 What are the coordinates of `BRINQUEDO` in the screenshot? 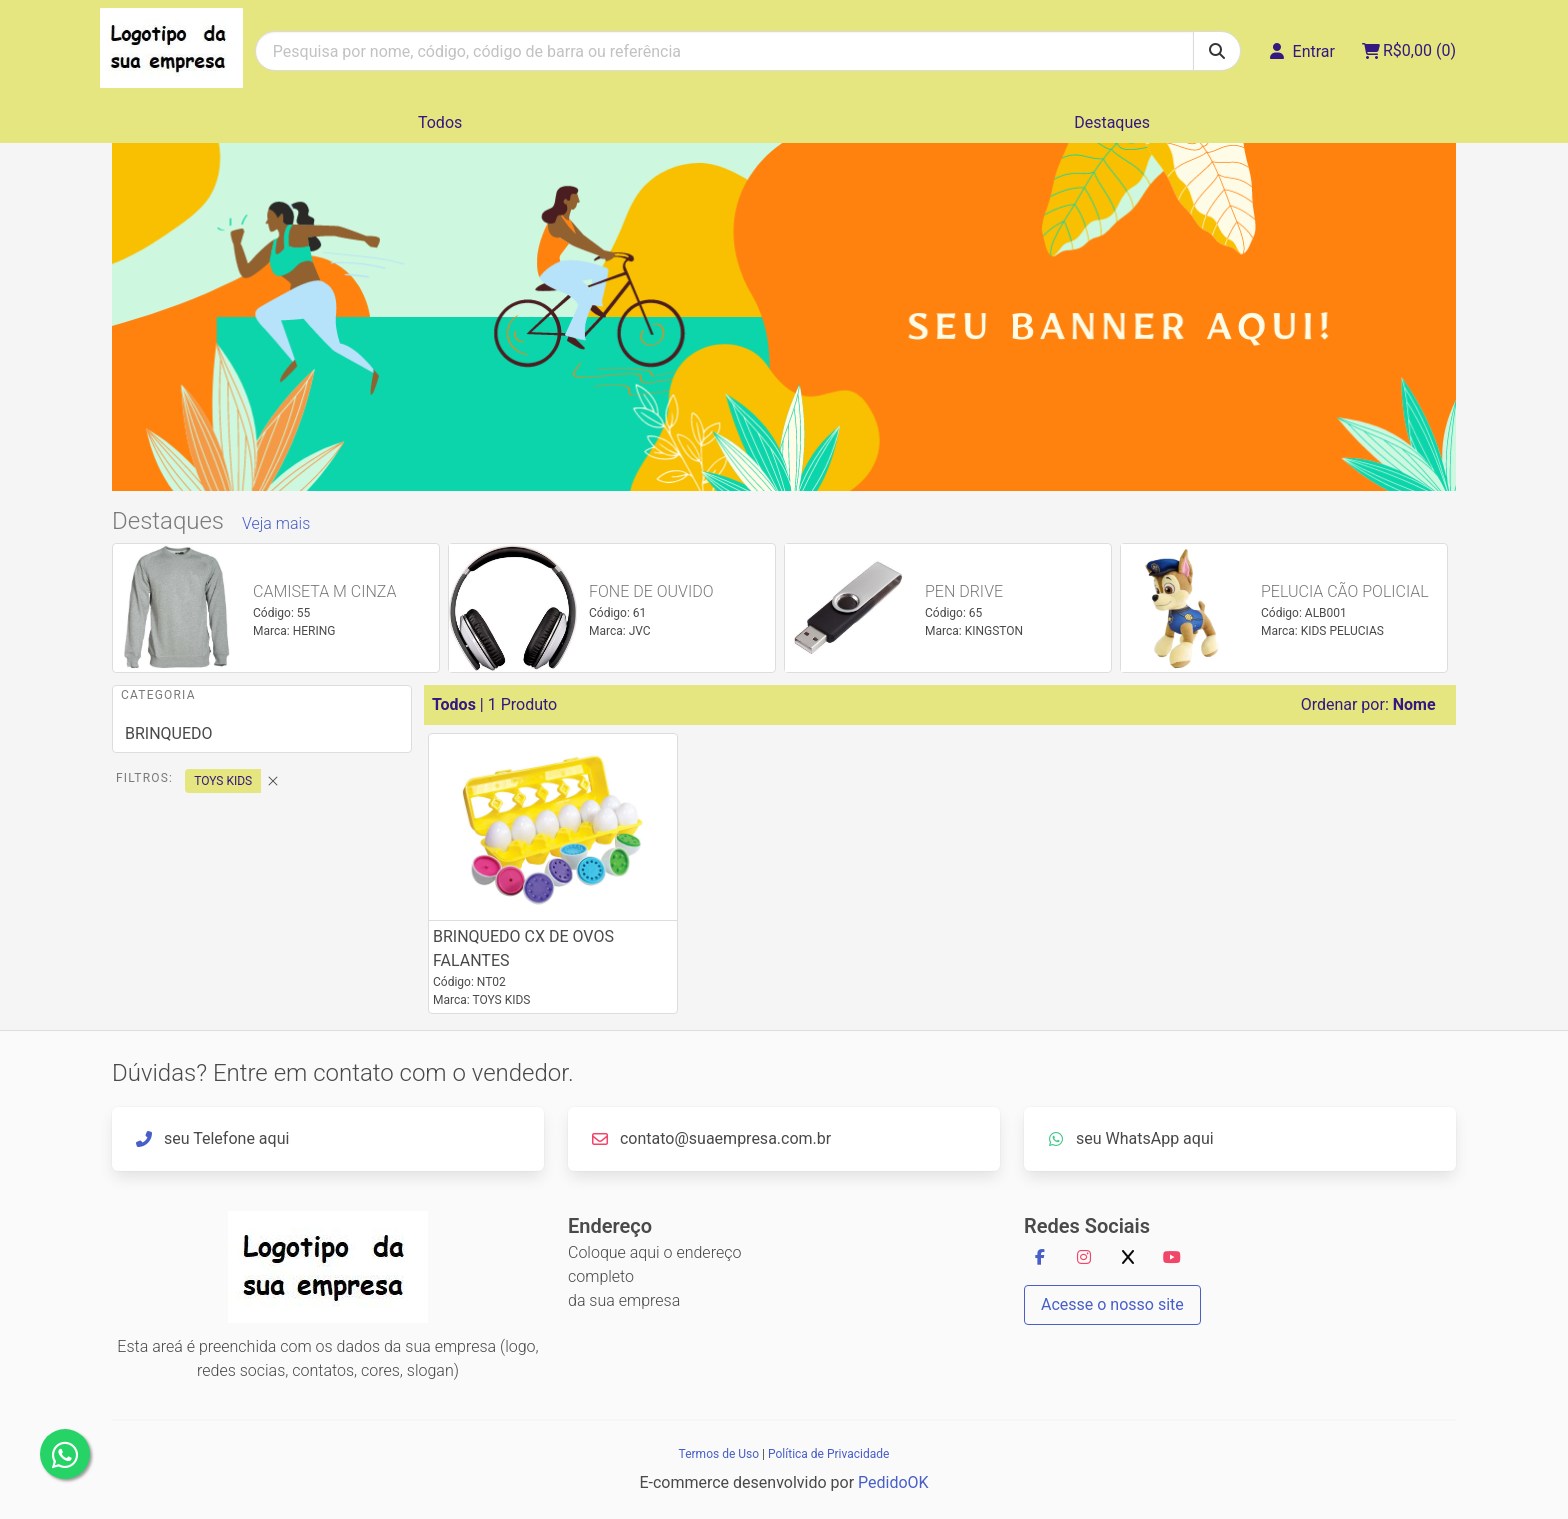 It's located at (169, 733).